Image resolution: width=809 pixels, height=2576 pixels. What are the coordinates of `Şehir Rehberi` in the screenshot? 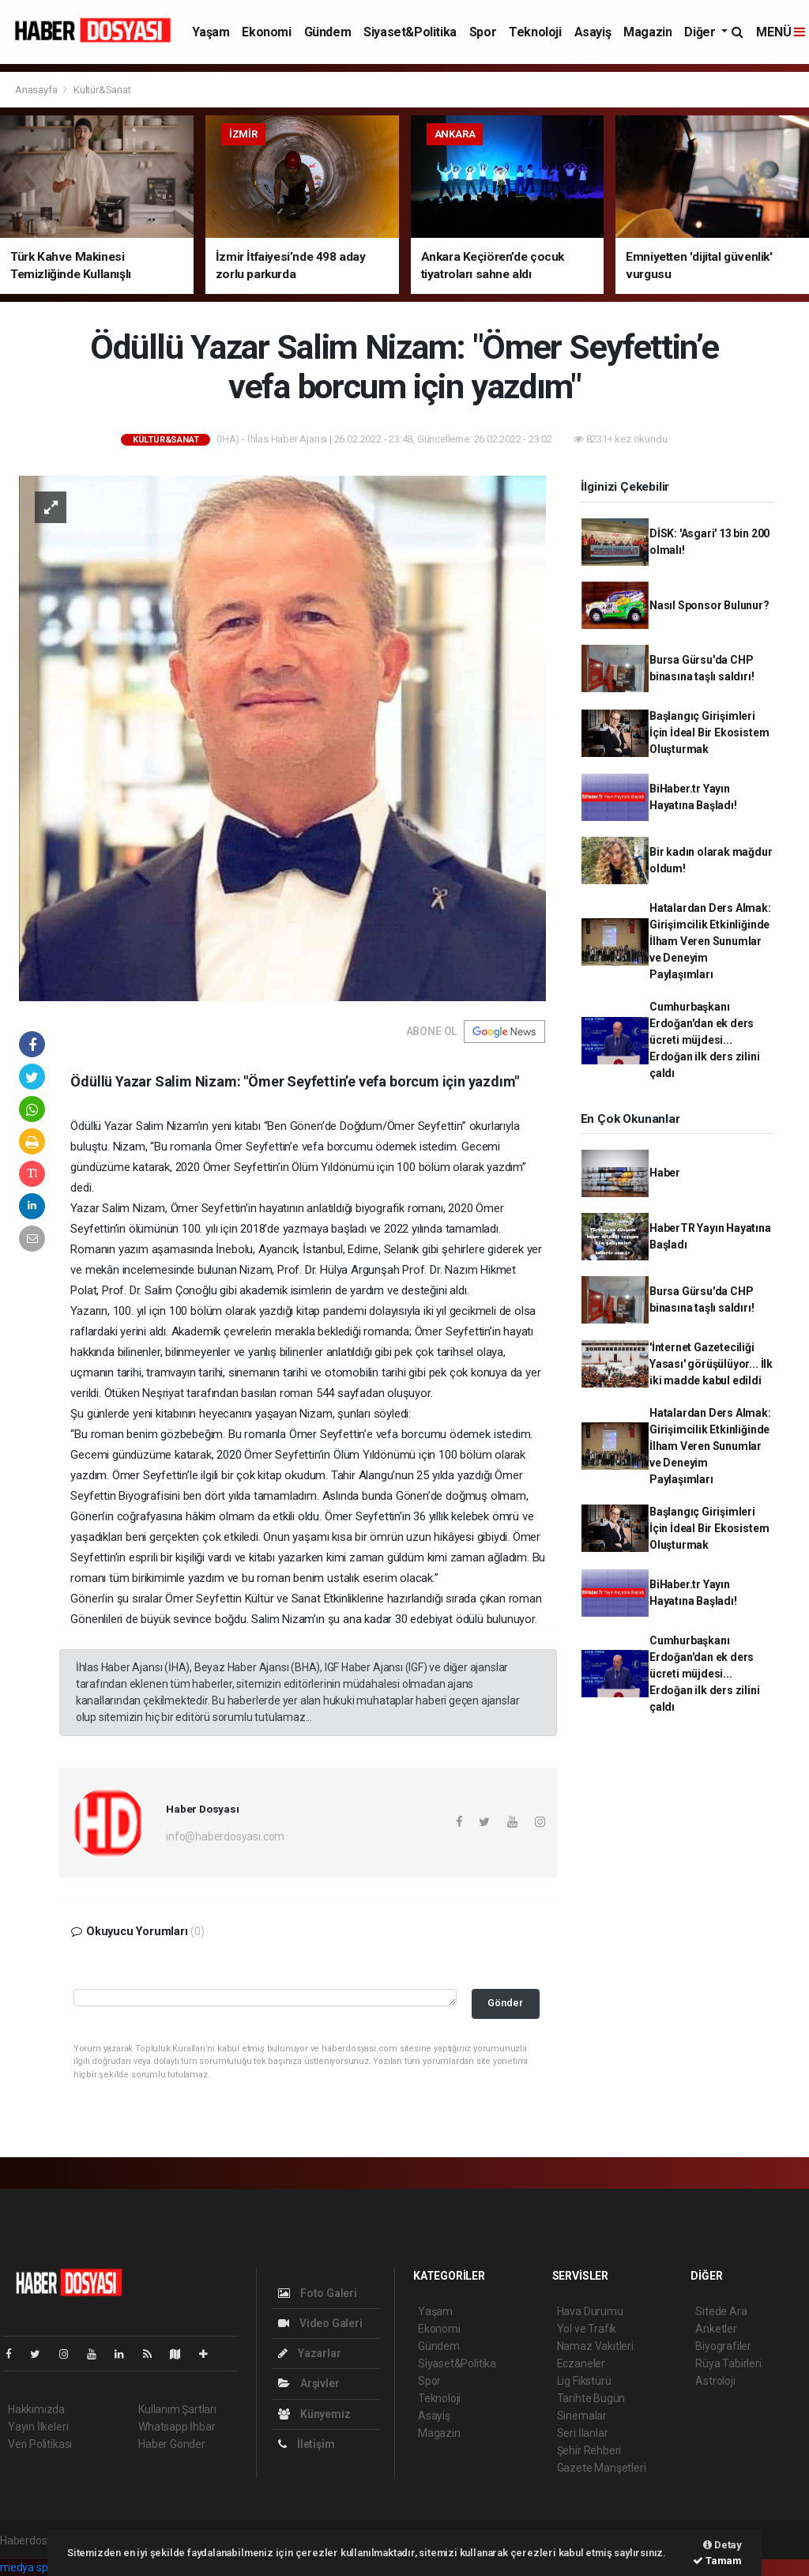 It's located at (589, 2450).